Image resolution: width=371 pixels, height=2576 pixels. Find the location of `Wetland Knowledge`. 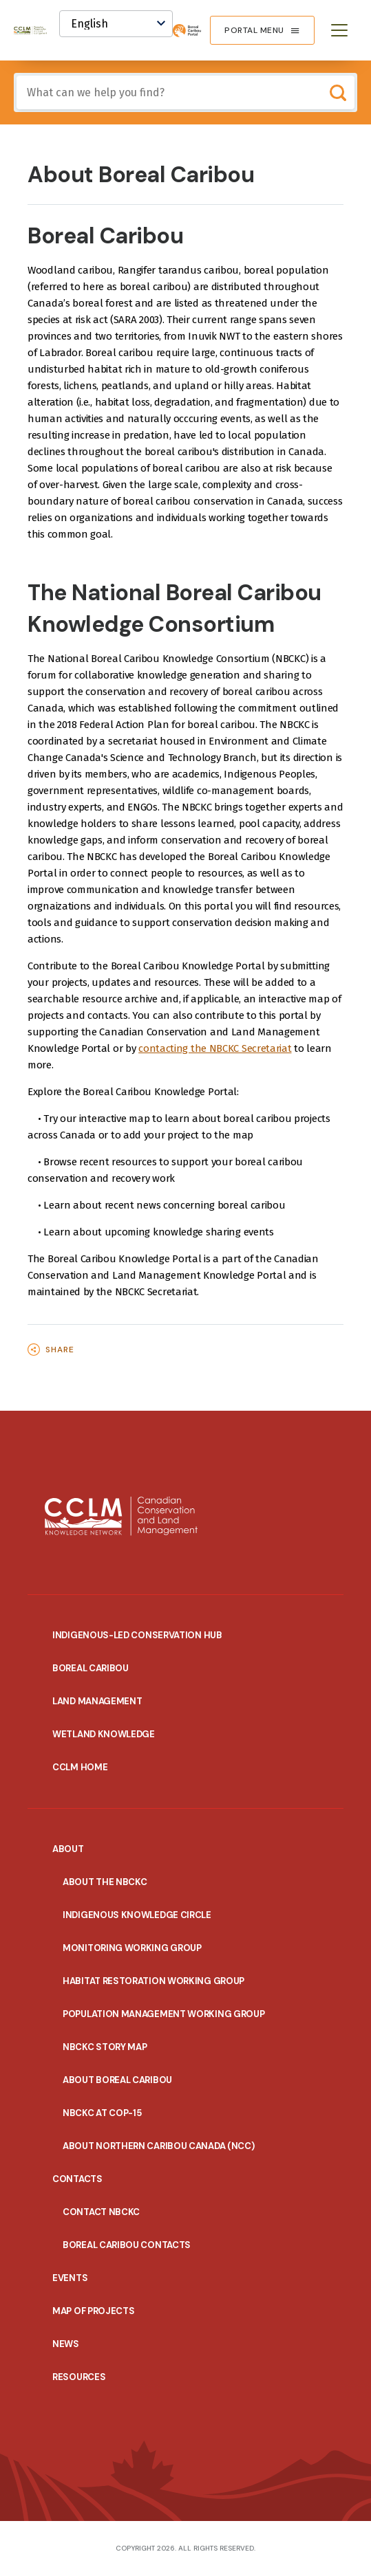

Wetland Knowledge is located at coordinates (103, 1734).